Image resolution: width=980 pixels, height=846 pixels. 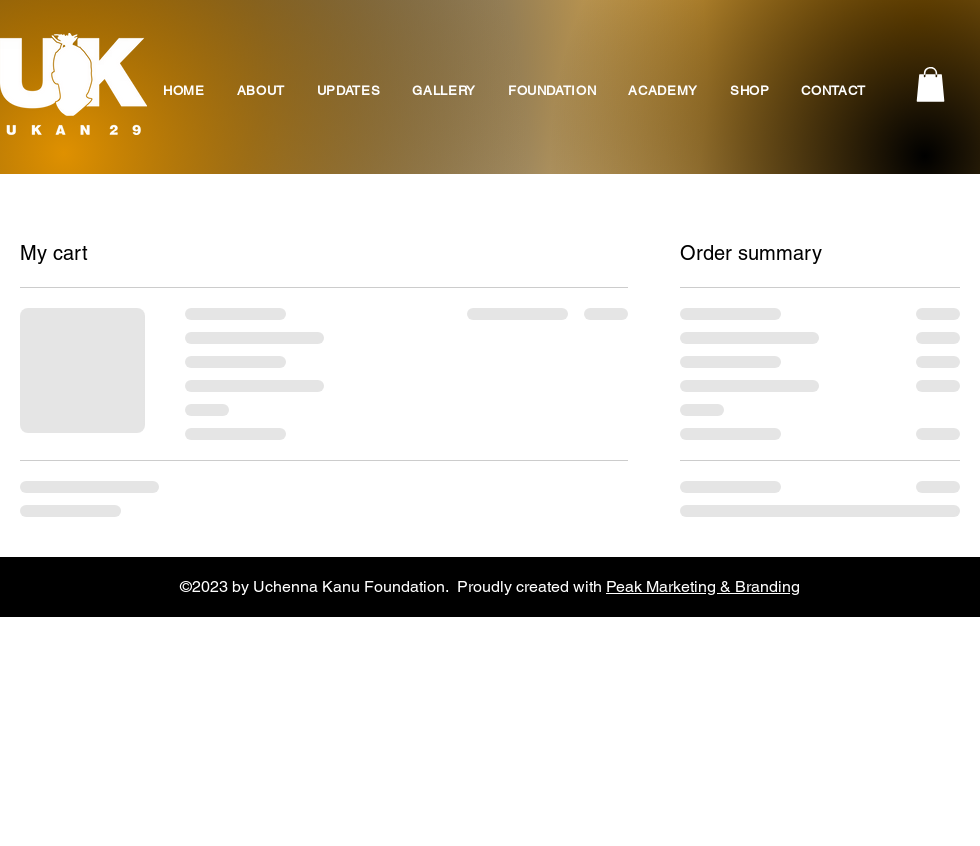 What do you see at coordinates (703, 586) in the screenshot?
I see `Peak Marketing & Branding` at bounding box center [703, 586].